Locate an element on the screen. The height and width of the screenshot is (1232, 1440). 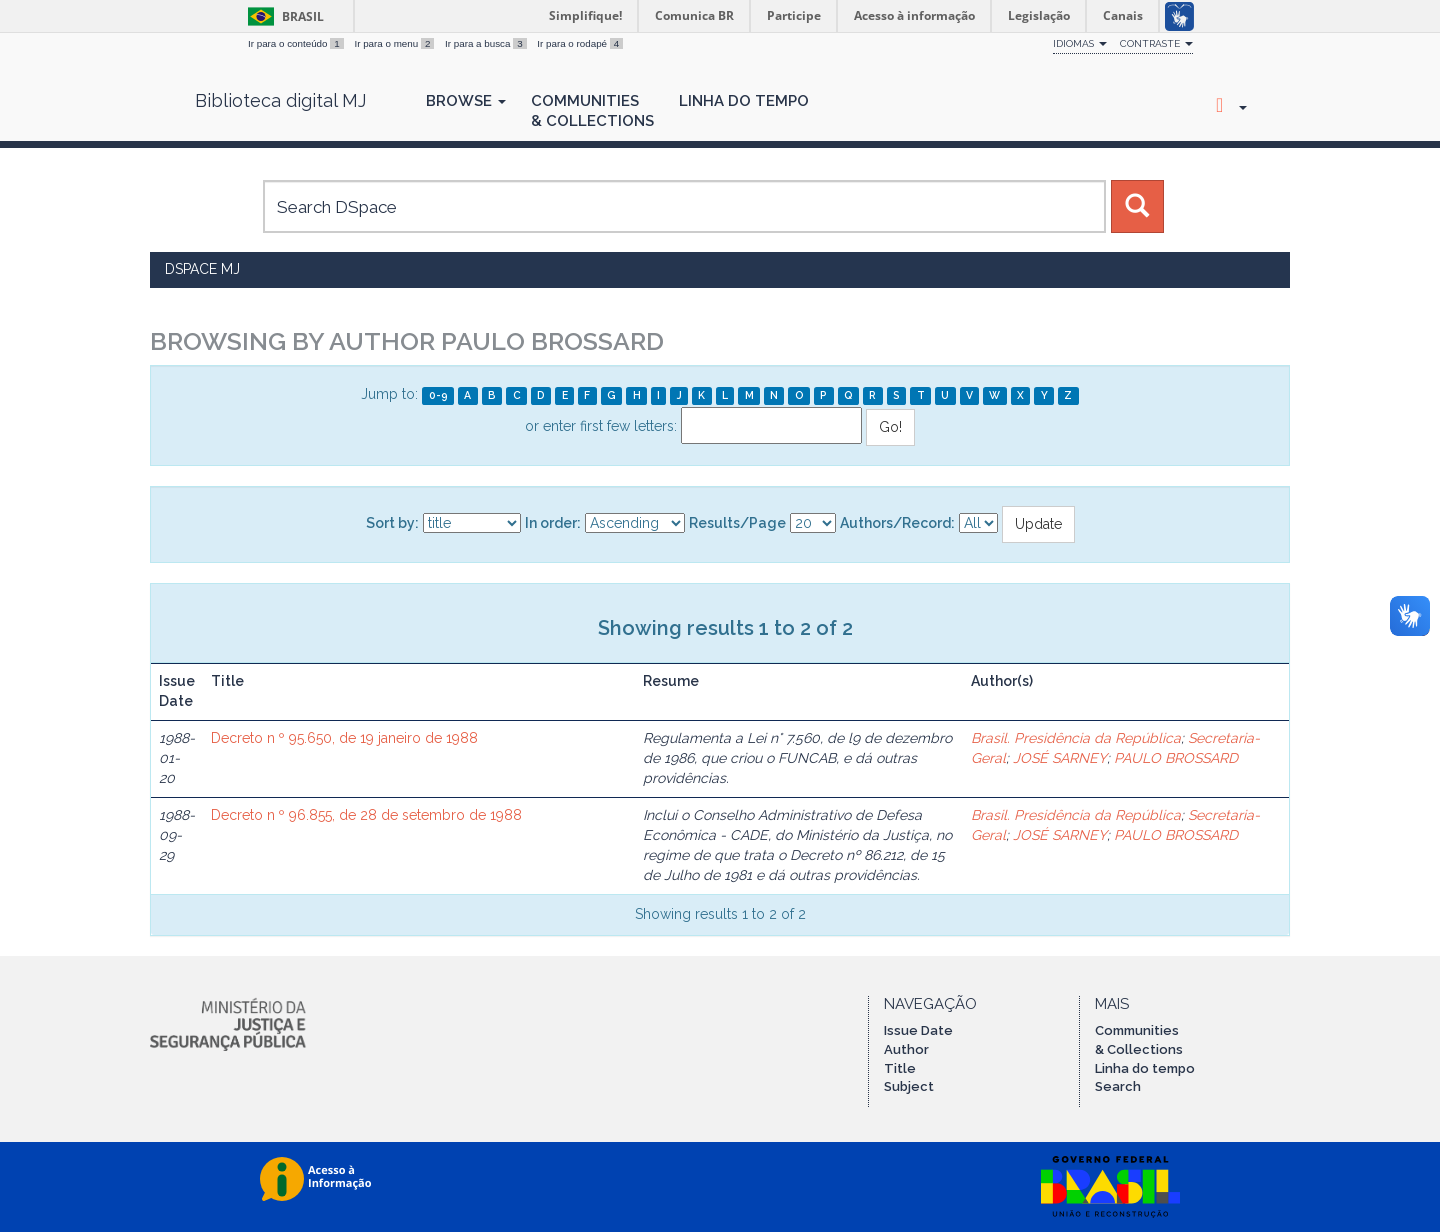
Author is located at coordinates (906, 1049).